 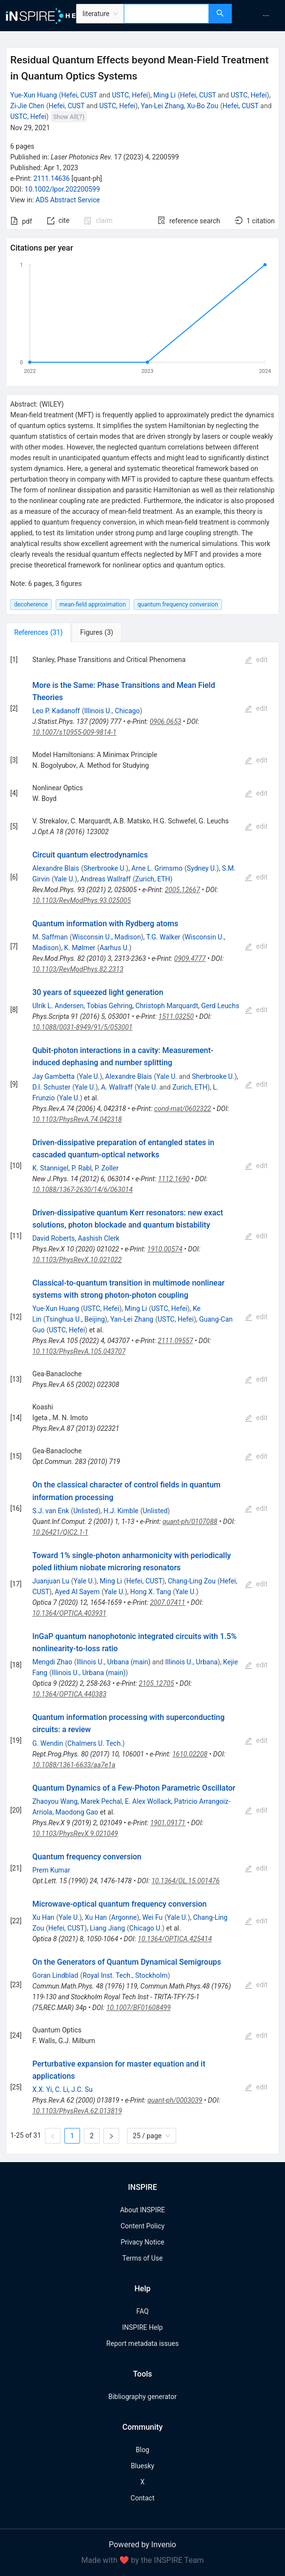 What do you see at coordinates (182, 1108) in the screenshot?
I see `cond-mat/0602322` at bounding box center [182, 1108].